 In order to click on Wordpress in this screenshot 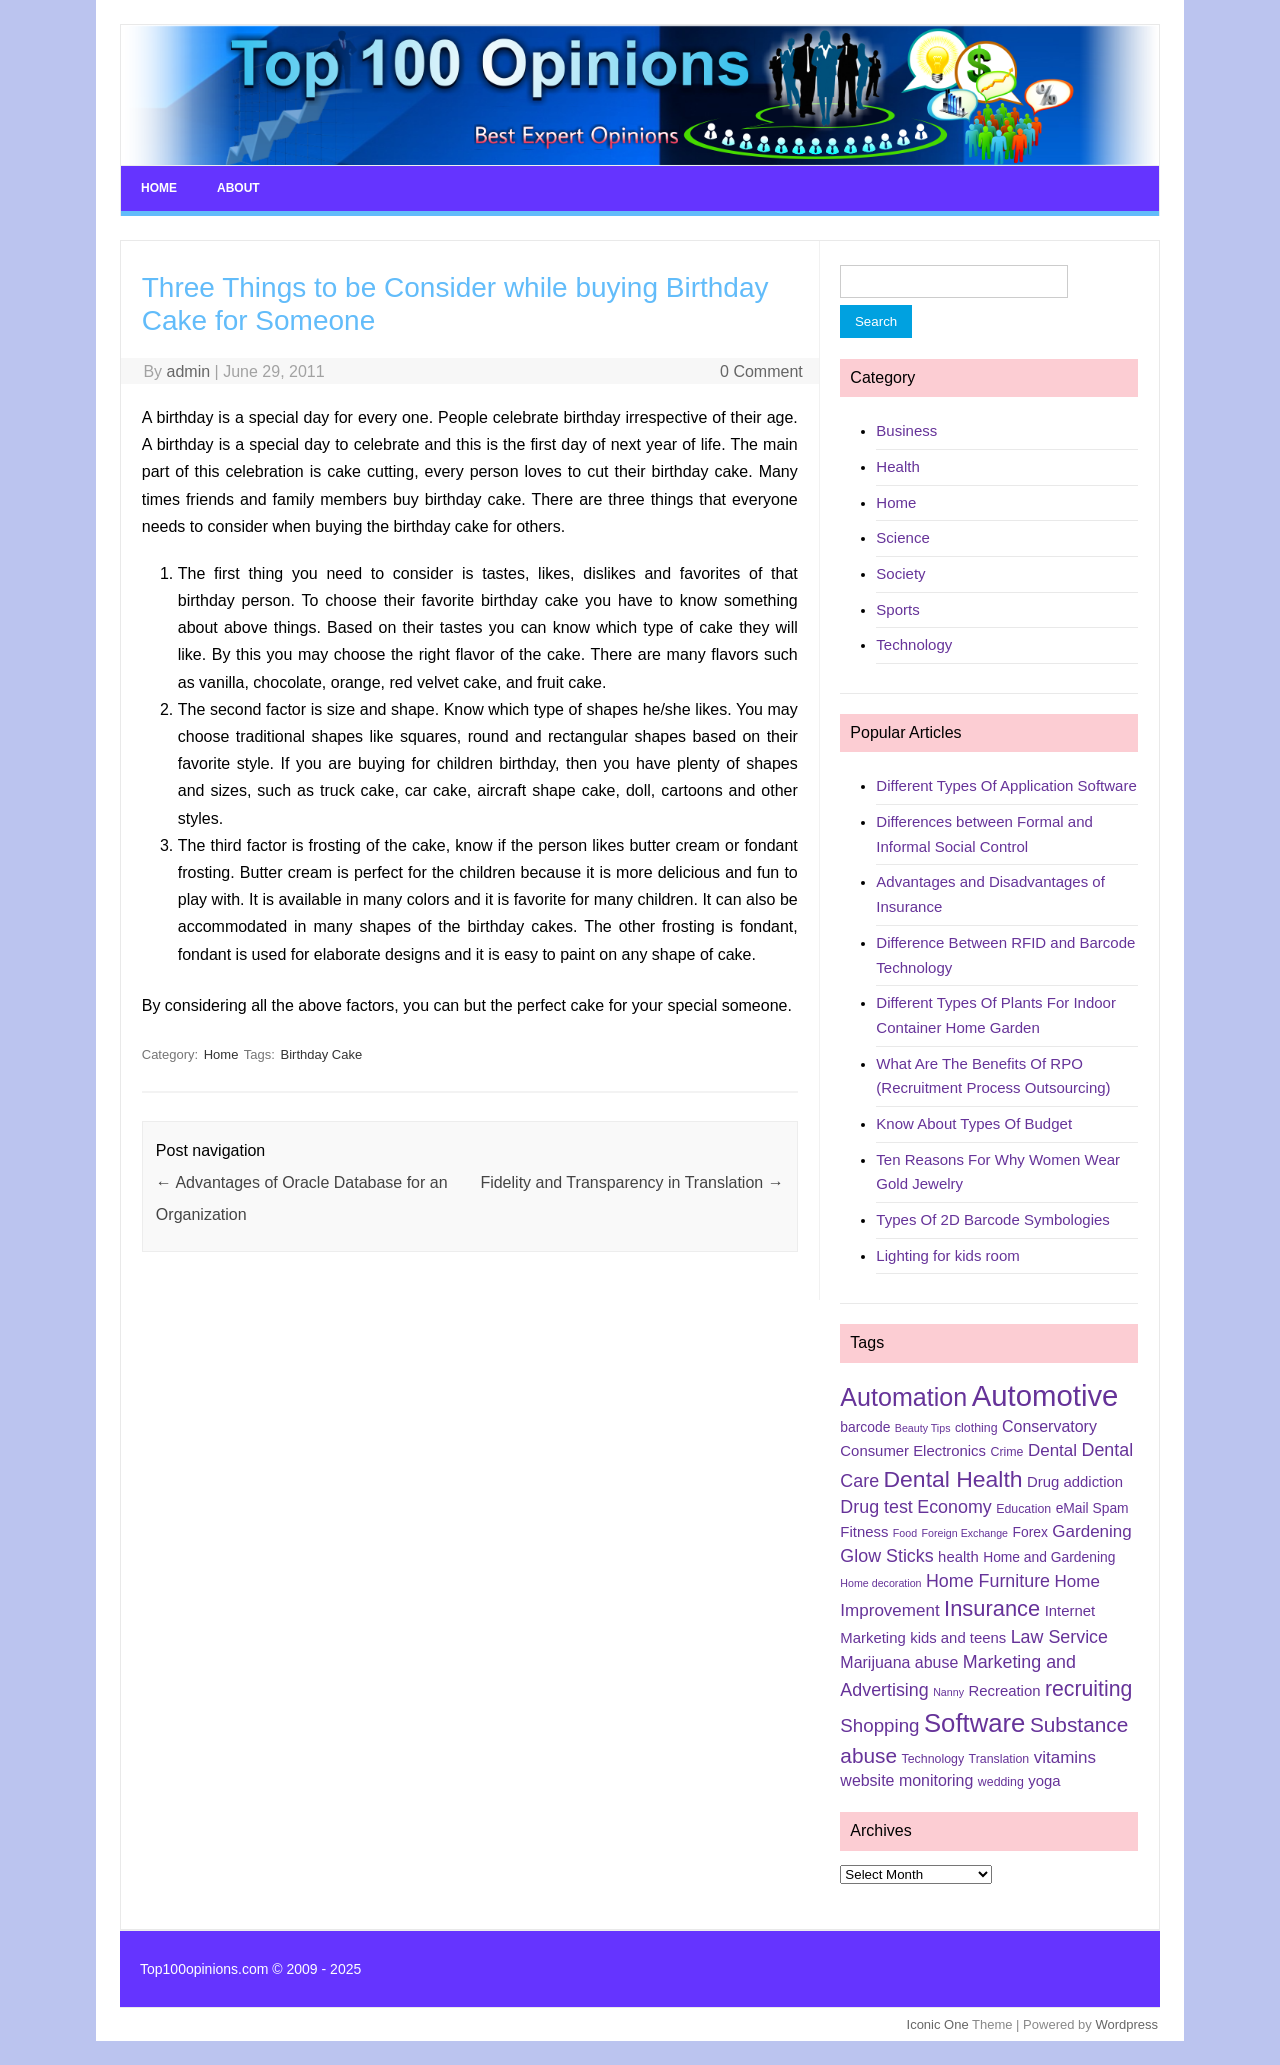, I will do `click(1126, 2024)`.